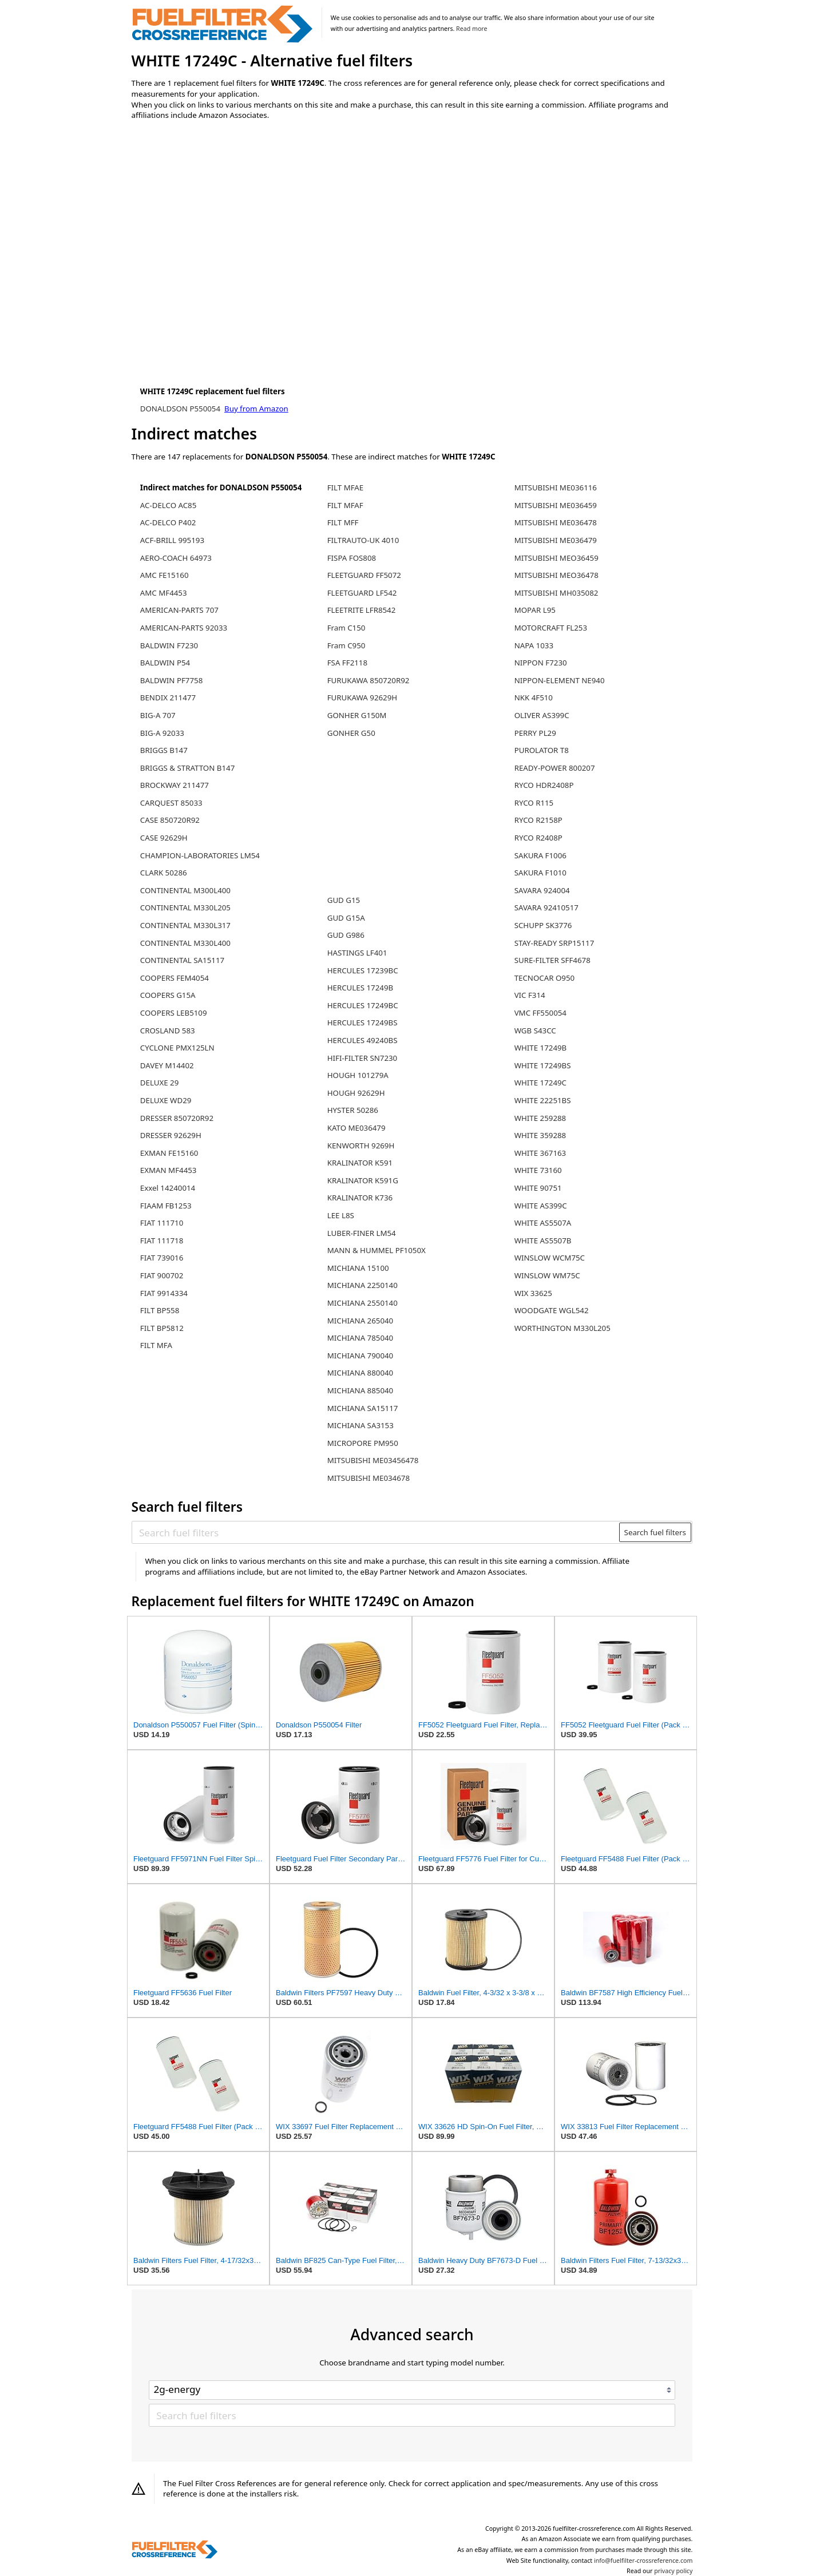  Describe the element at coordinates (562, 1328) in the screenshot. I see `WORTHINGTON M330L205` at that location.